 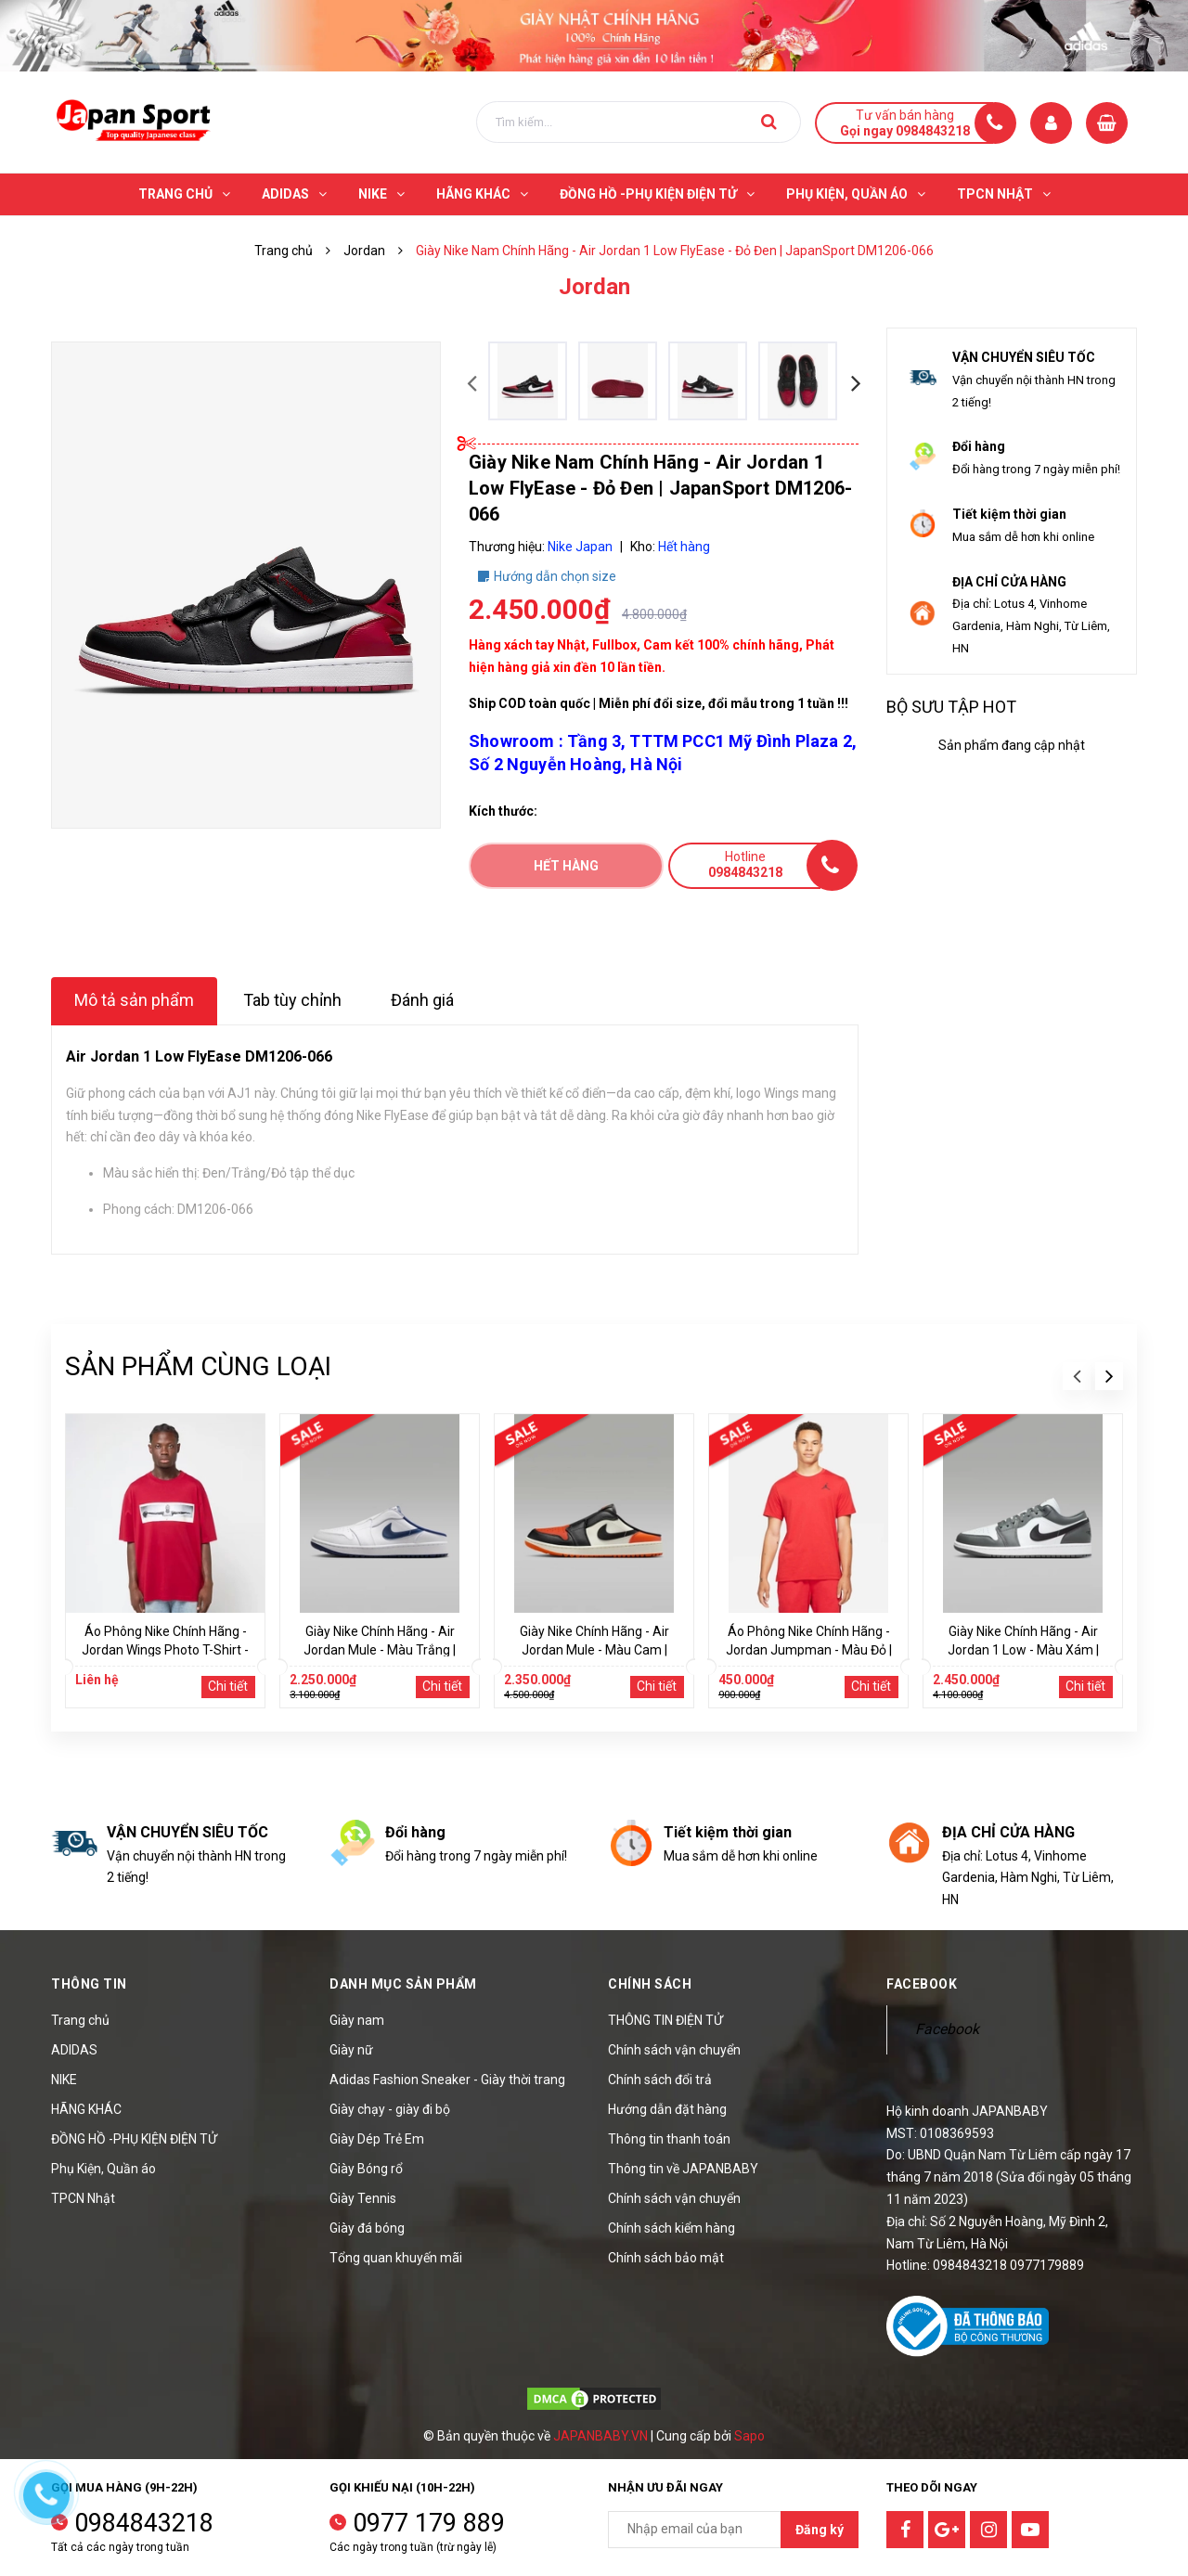 I want to click on ADIDAS, so click(x=74, y=2049).